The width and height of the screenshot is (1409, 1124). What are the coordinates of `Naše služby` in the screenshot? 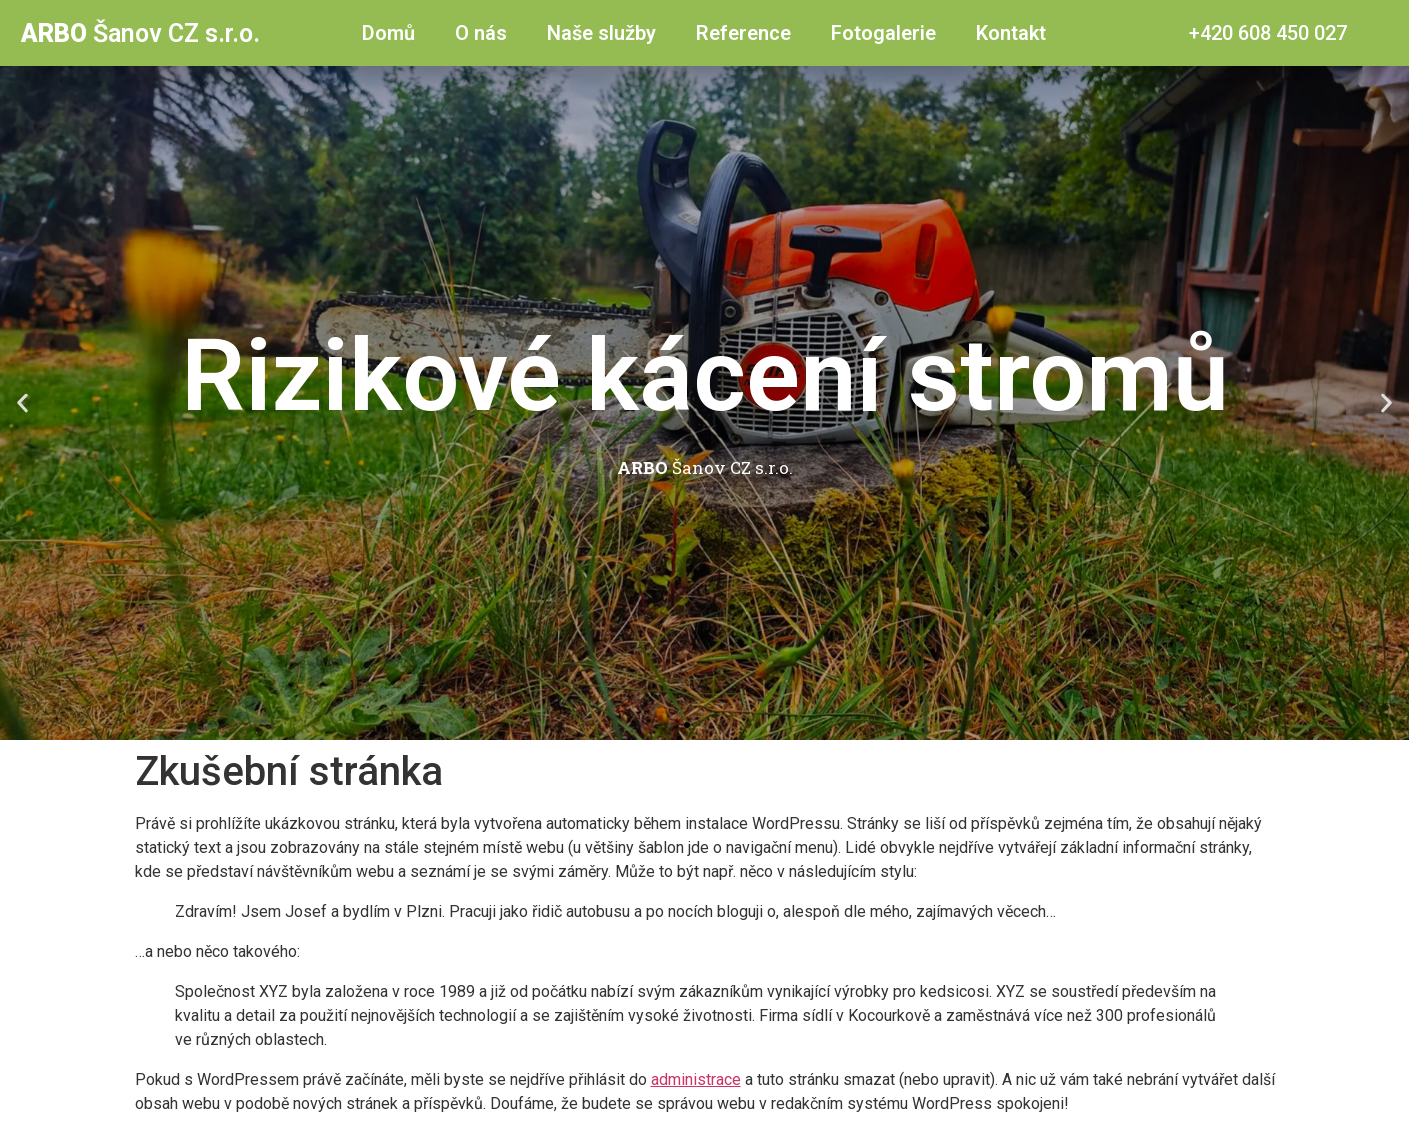 It's located at (601, 33).